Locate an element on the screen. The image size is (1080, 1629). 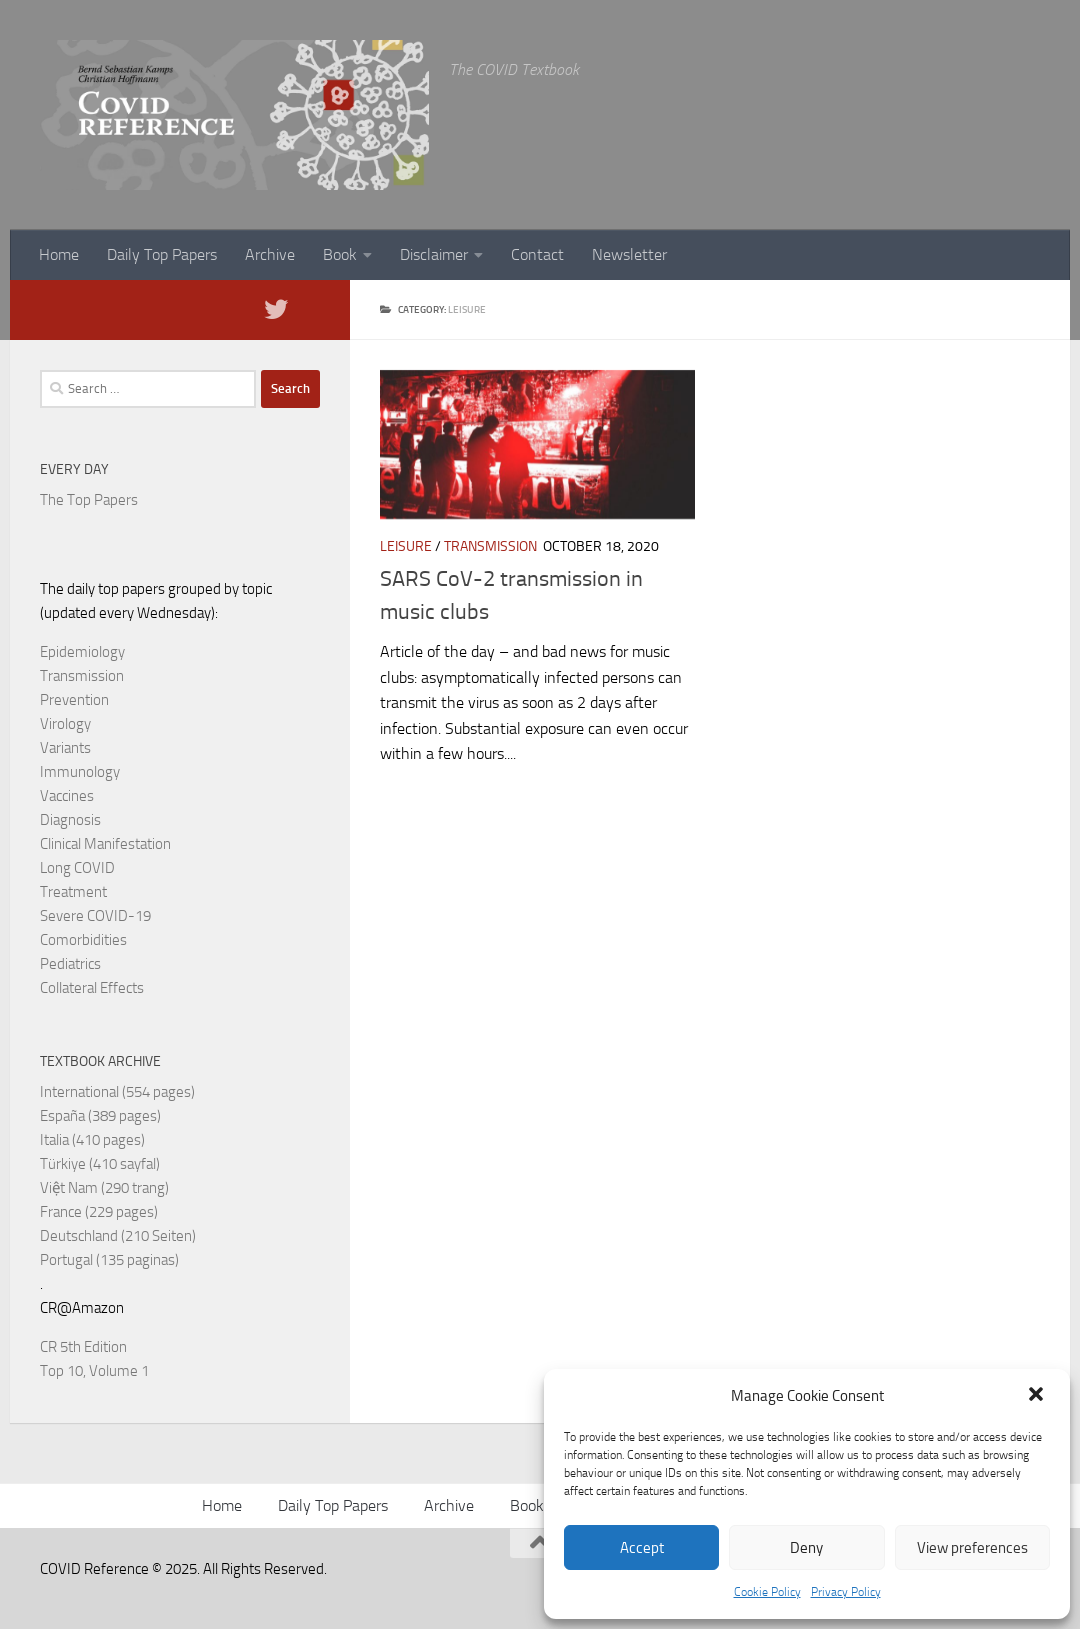
Top 10, Volume 1 is located at coordinates (94, 1371).